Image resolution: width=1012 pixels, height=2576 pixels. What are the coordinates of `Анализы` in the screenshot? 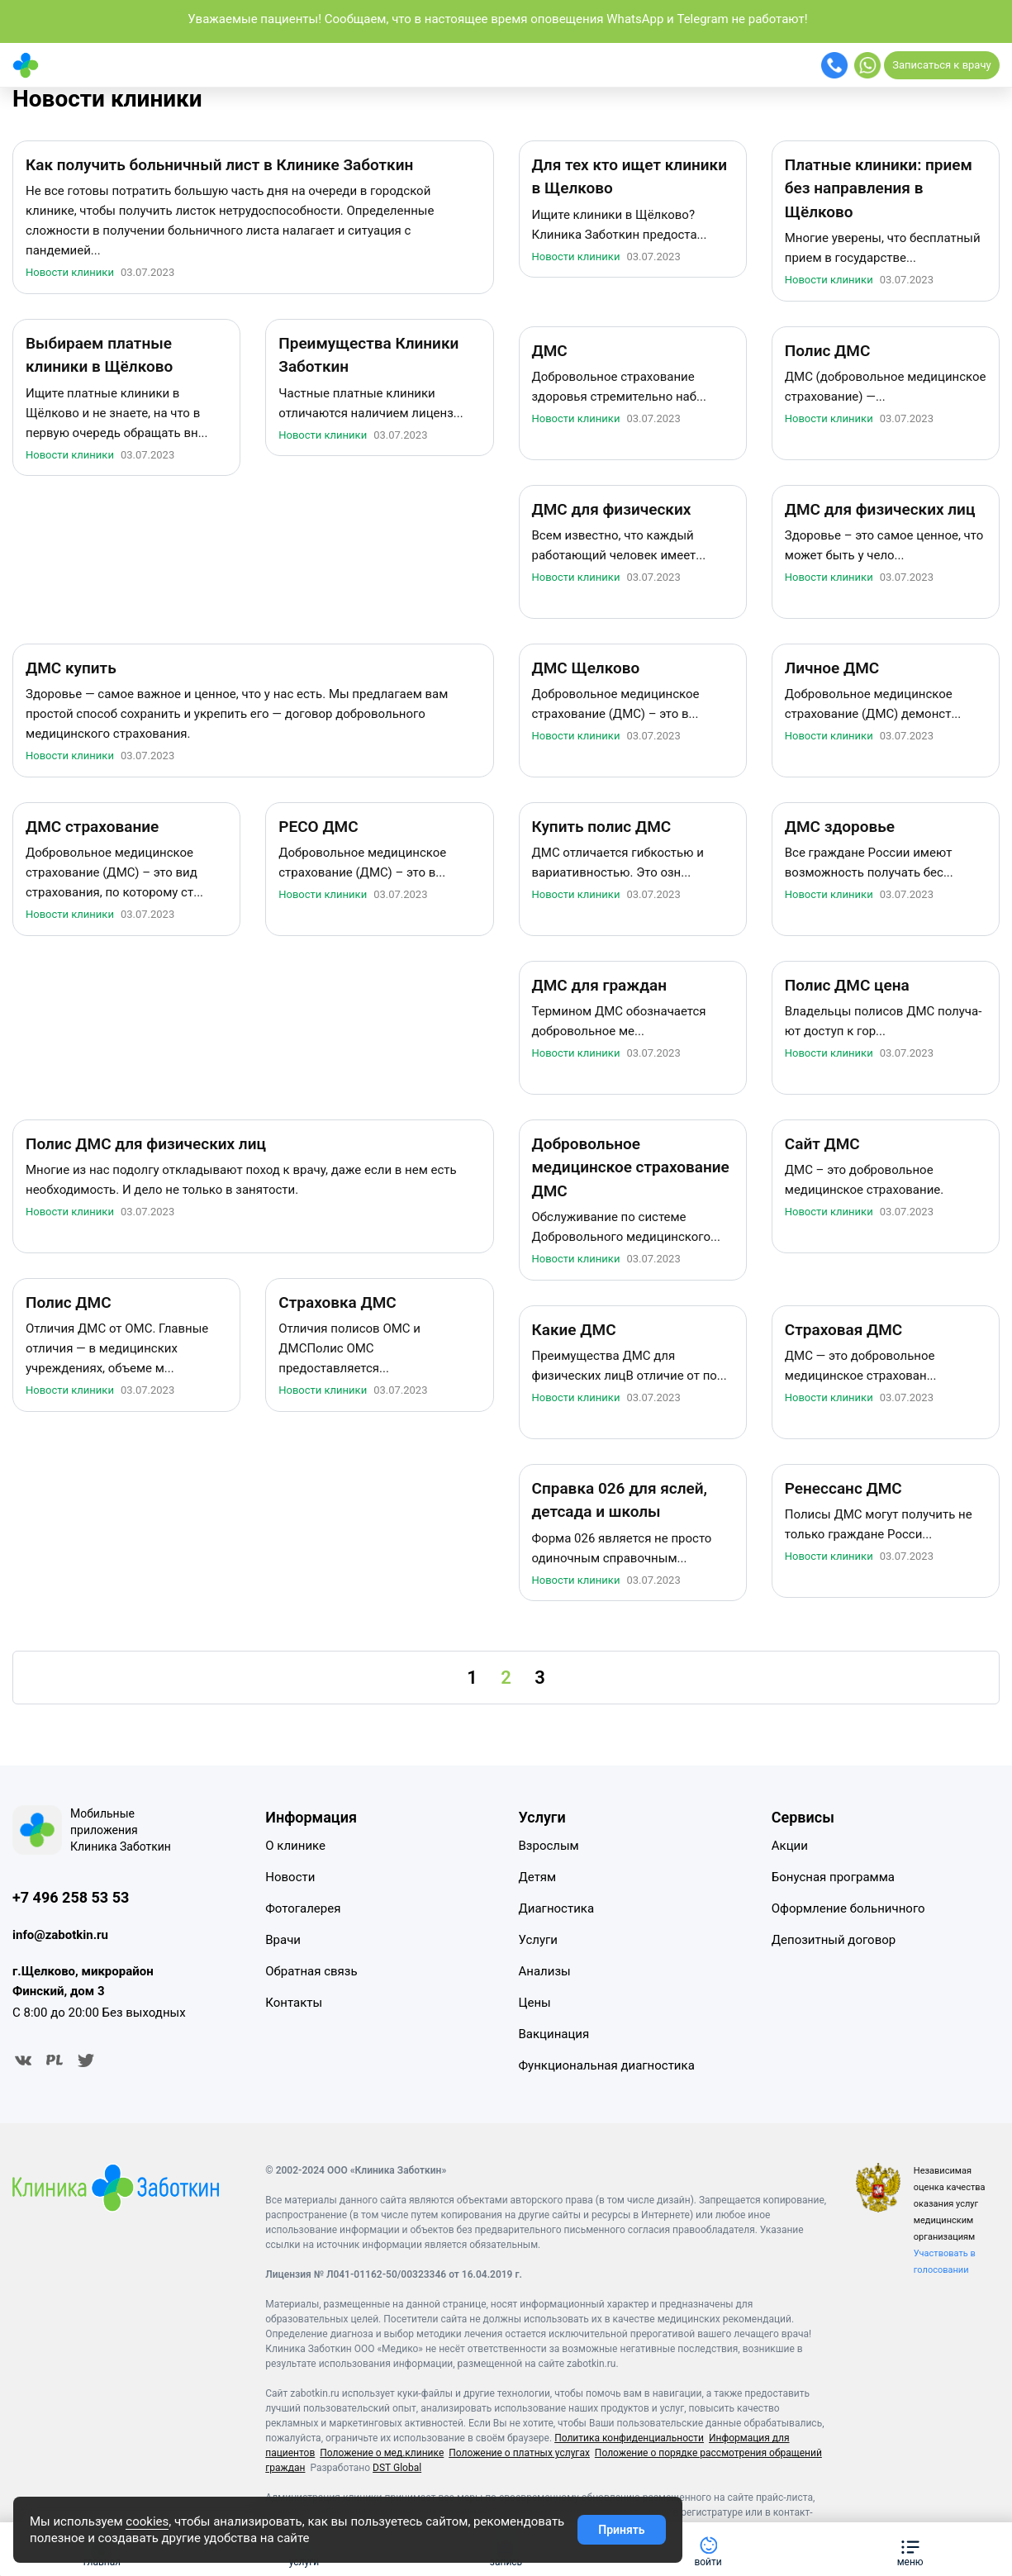 It's located at (545, 1971).